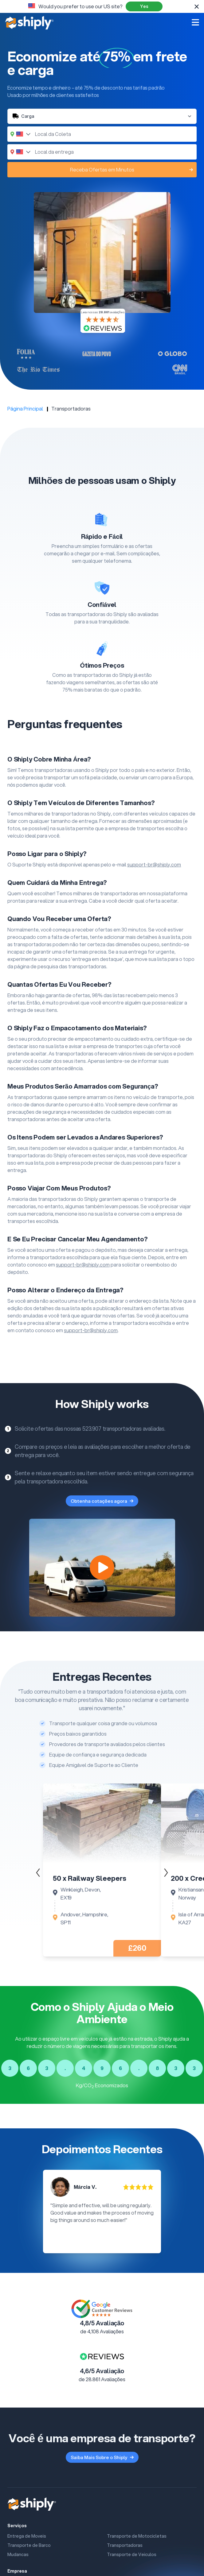  I want to click on Obtenha cotações agora, so click(102, 1501).